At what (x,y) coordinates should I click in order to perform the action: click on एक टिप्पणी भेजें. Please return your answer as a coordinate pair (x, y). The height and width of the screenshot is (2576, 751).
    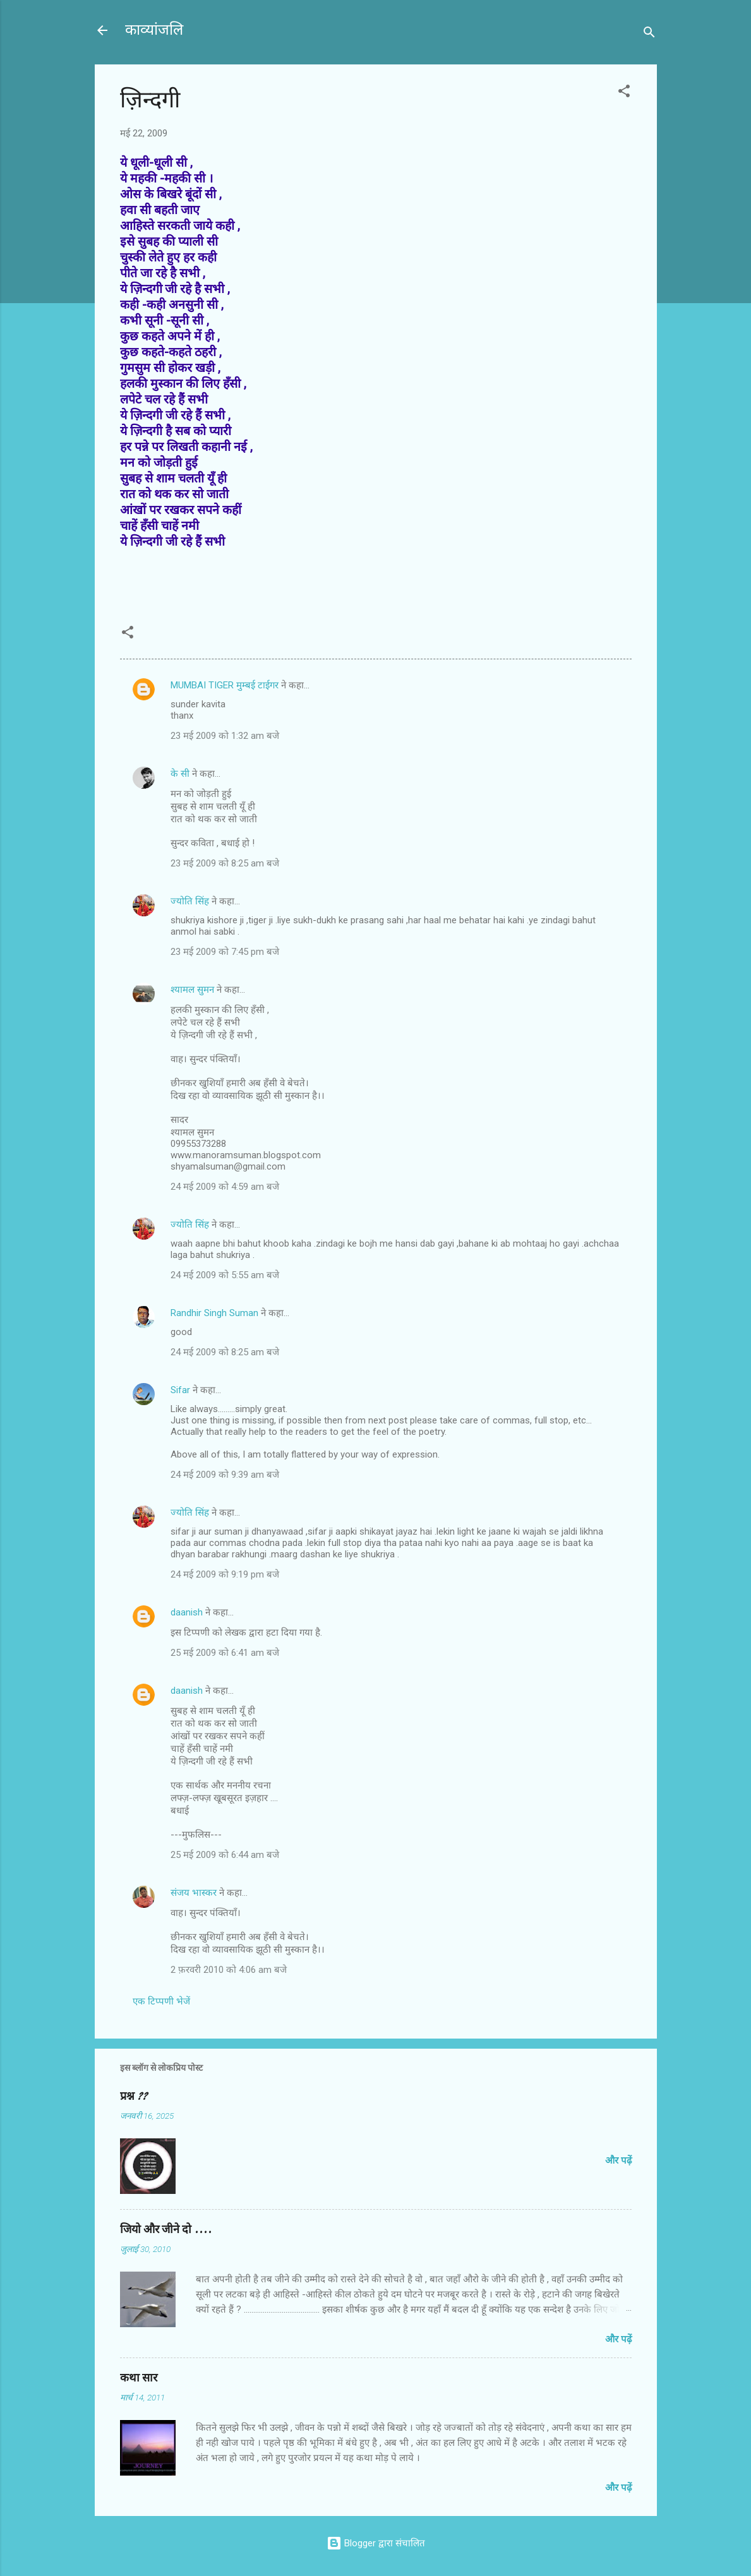
    Looking at the image, I should click on (161, 2001).